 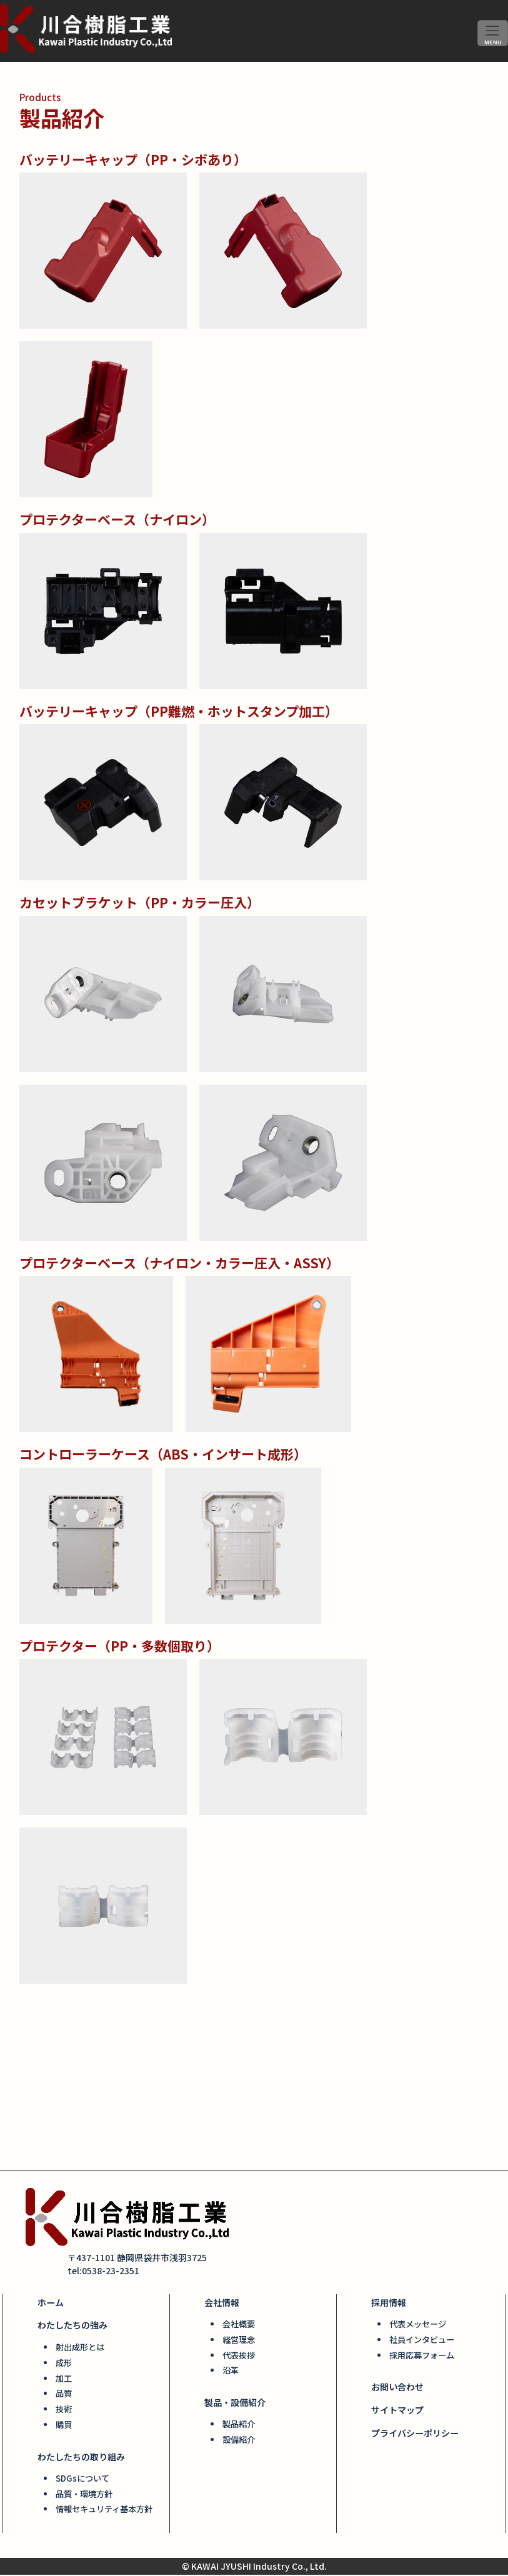 What do you see at coordinates (230, 2374) in the screenshot?
I see `沿革` at bounding box center [230, 2374].